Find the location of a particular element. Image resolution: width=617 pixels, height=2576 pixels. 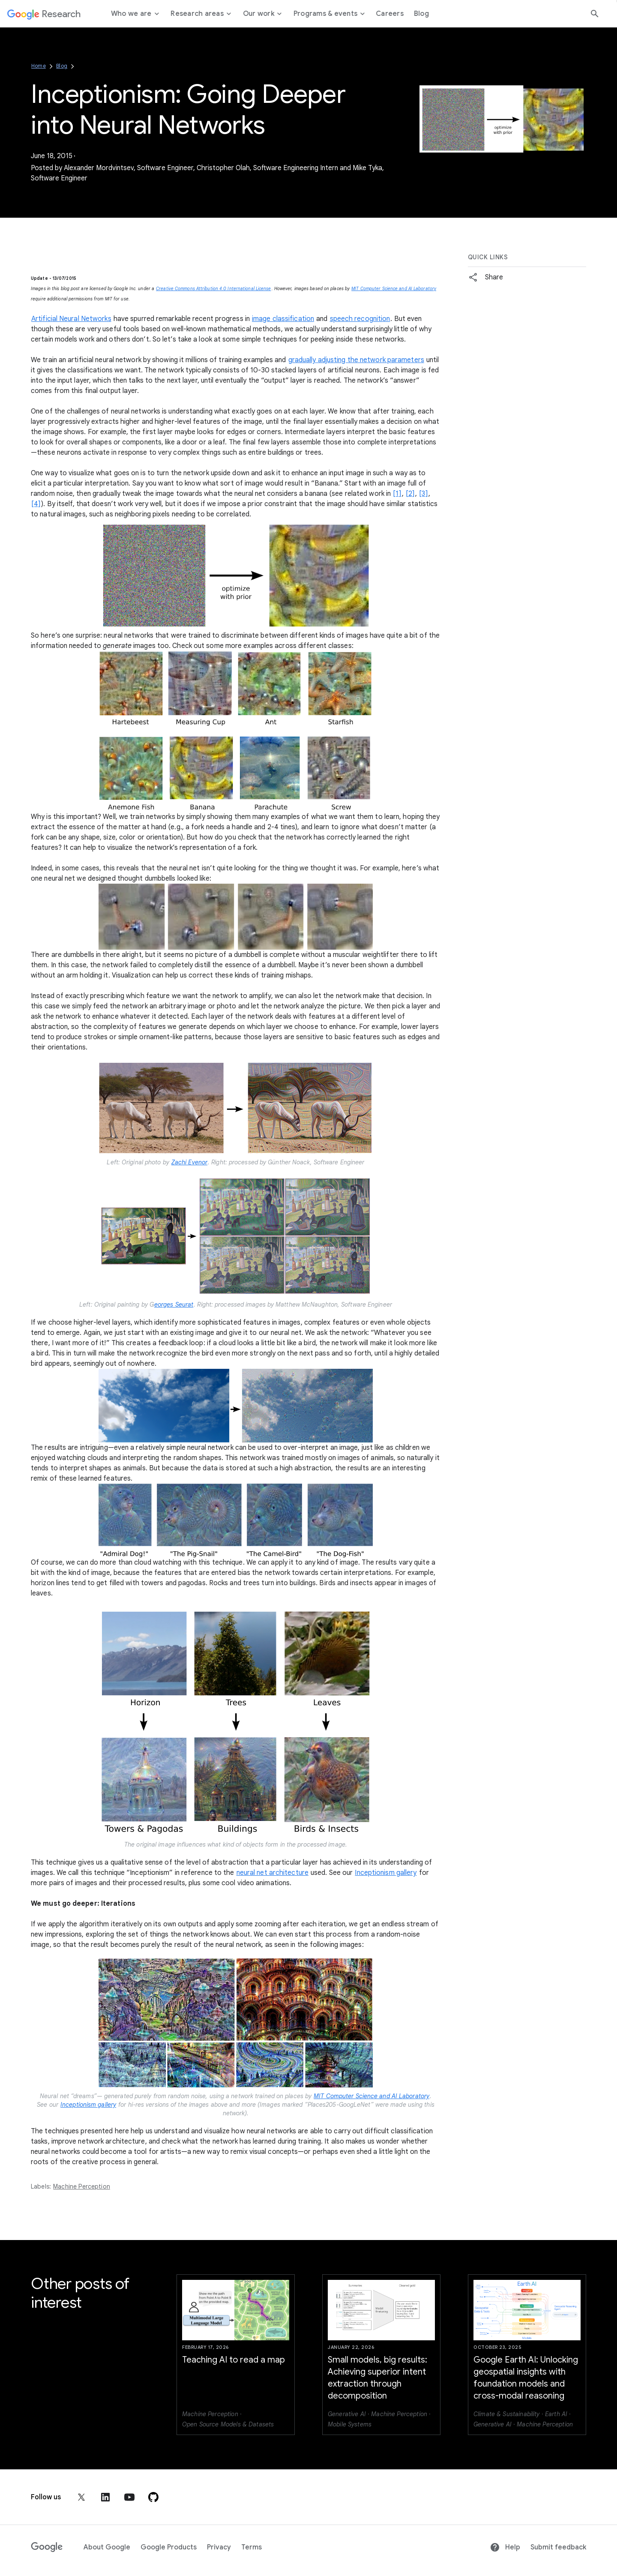

speech recognition is located at coordinates (360, 319).